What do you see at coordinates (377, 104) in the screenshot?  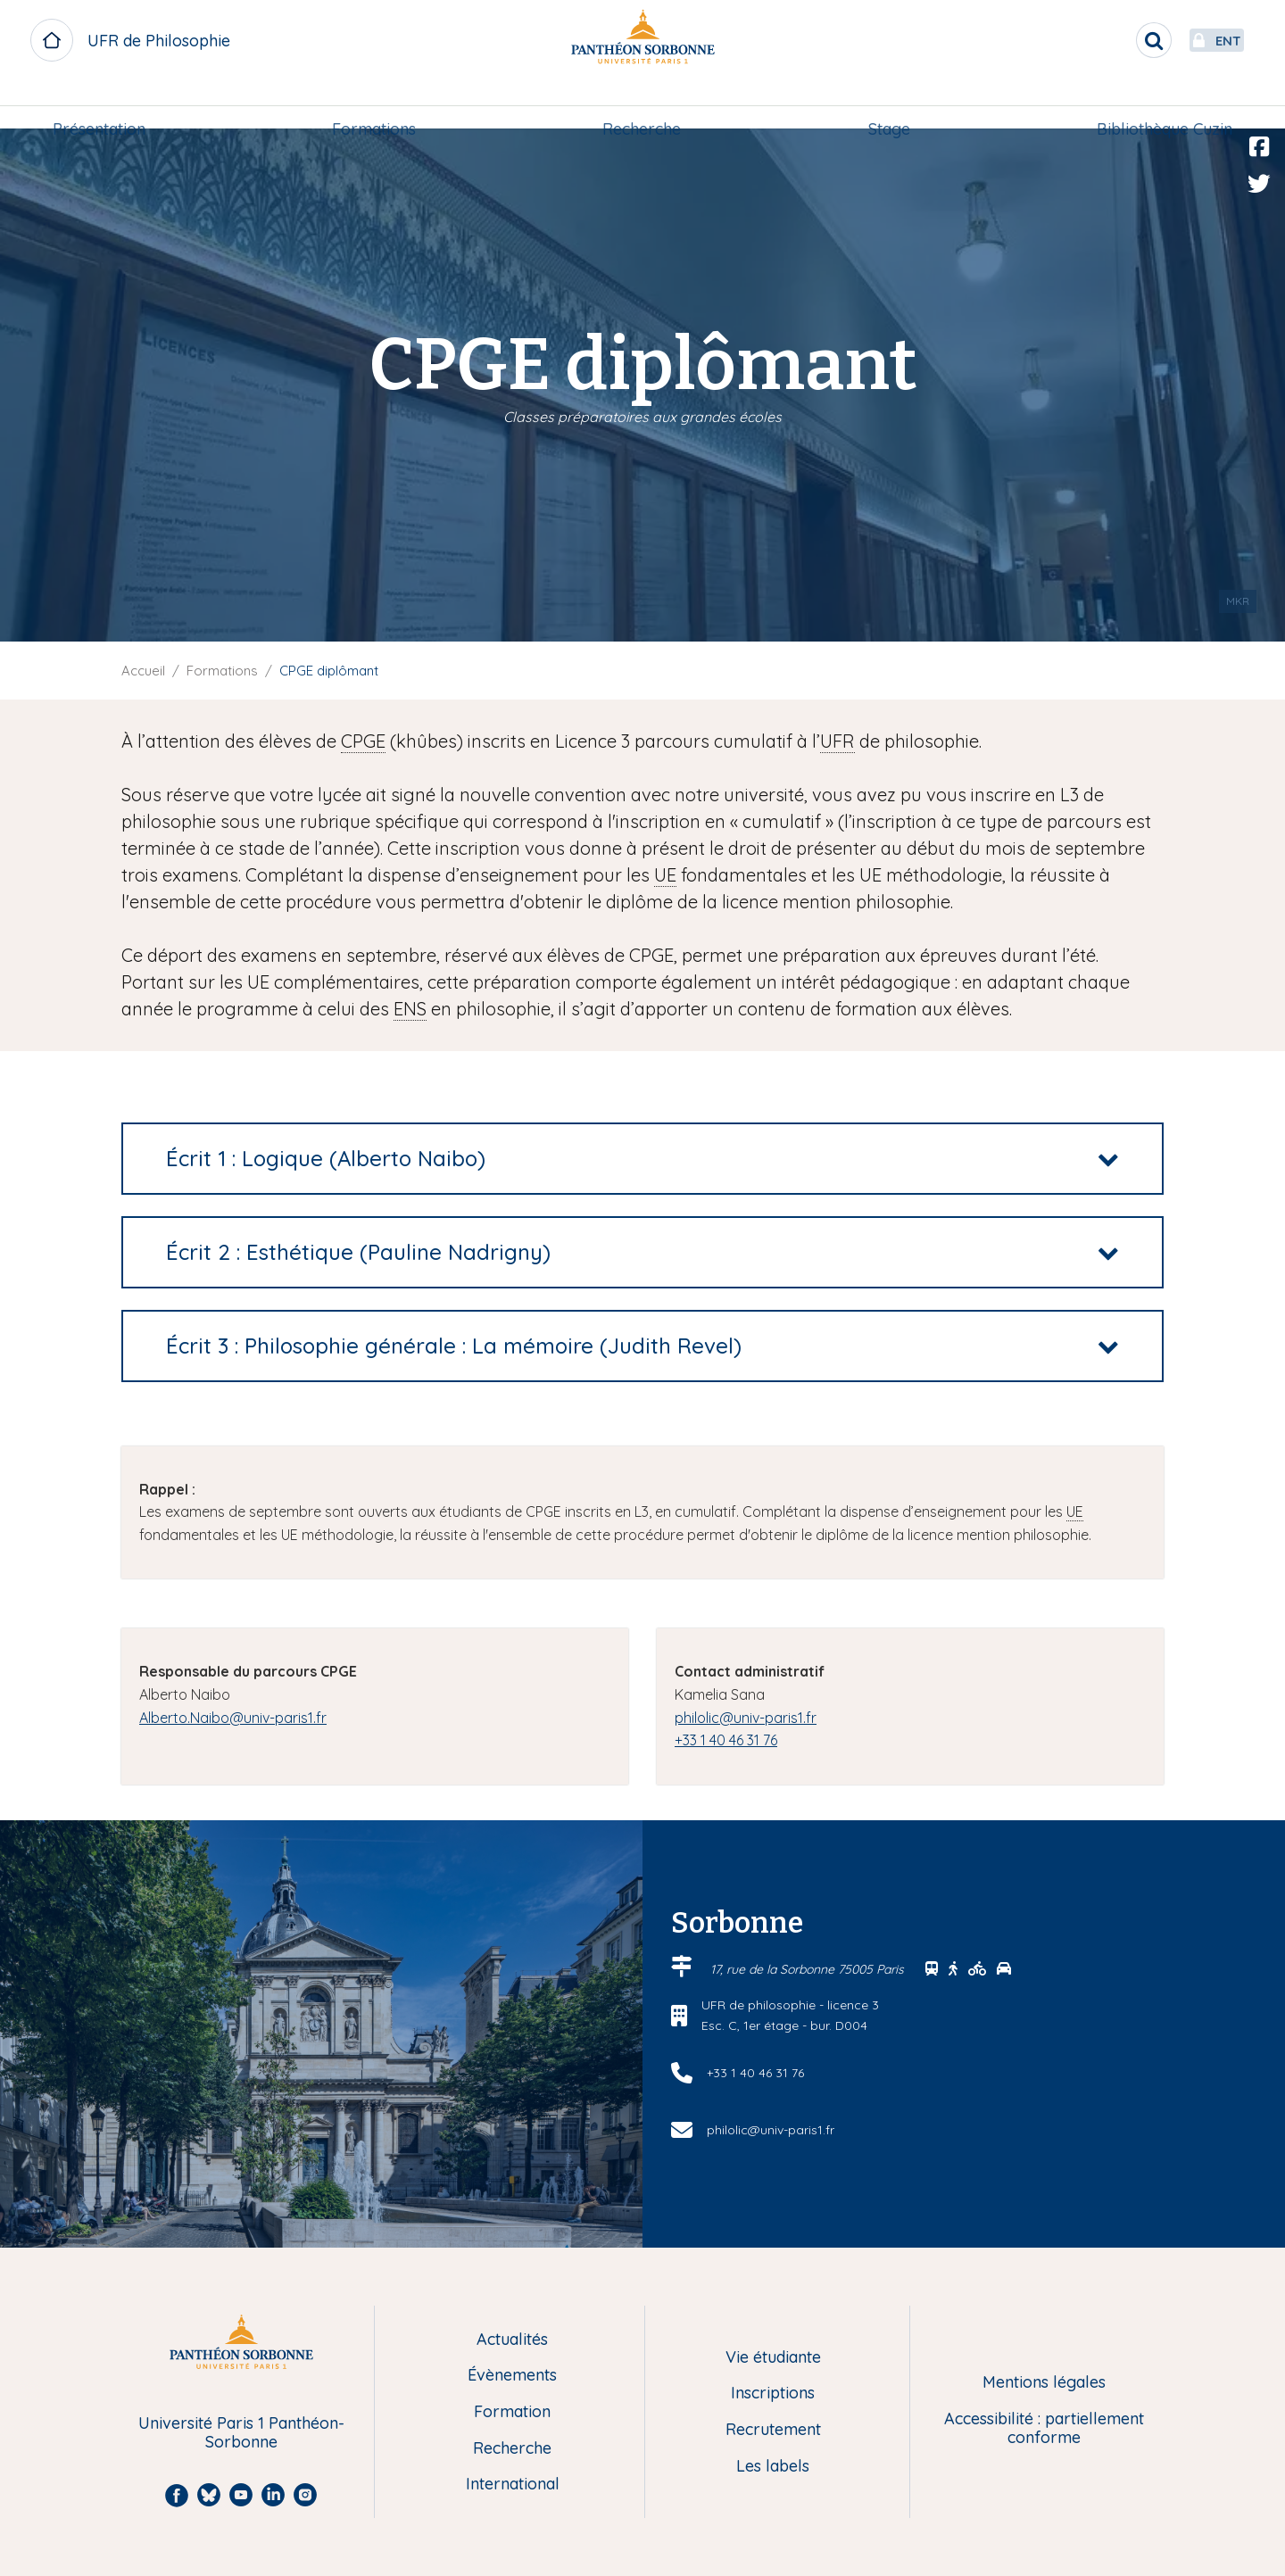 I see `Formations` at bounding box center [377, 104].